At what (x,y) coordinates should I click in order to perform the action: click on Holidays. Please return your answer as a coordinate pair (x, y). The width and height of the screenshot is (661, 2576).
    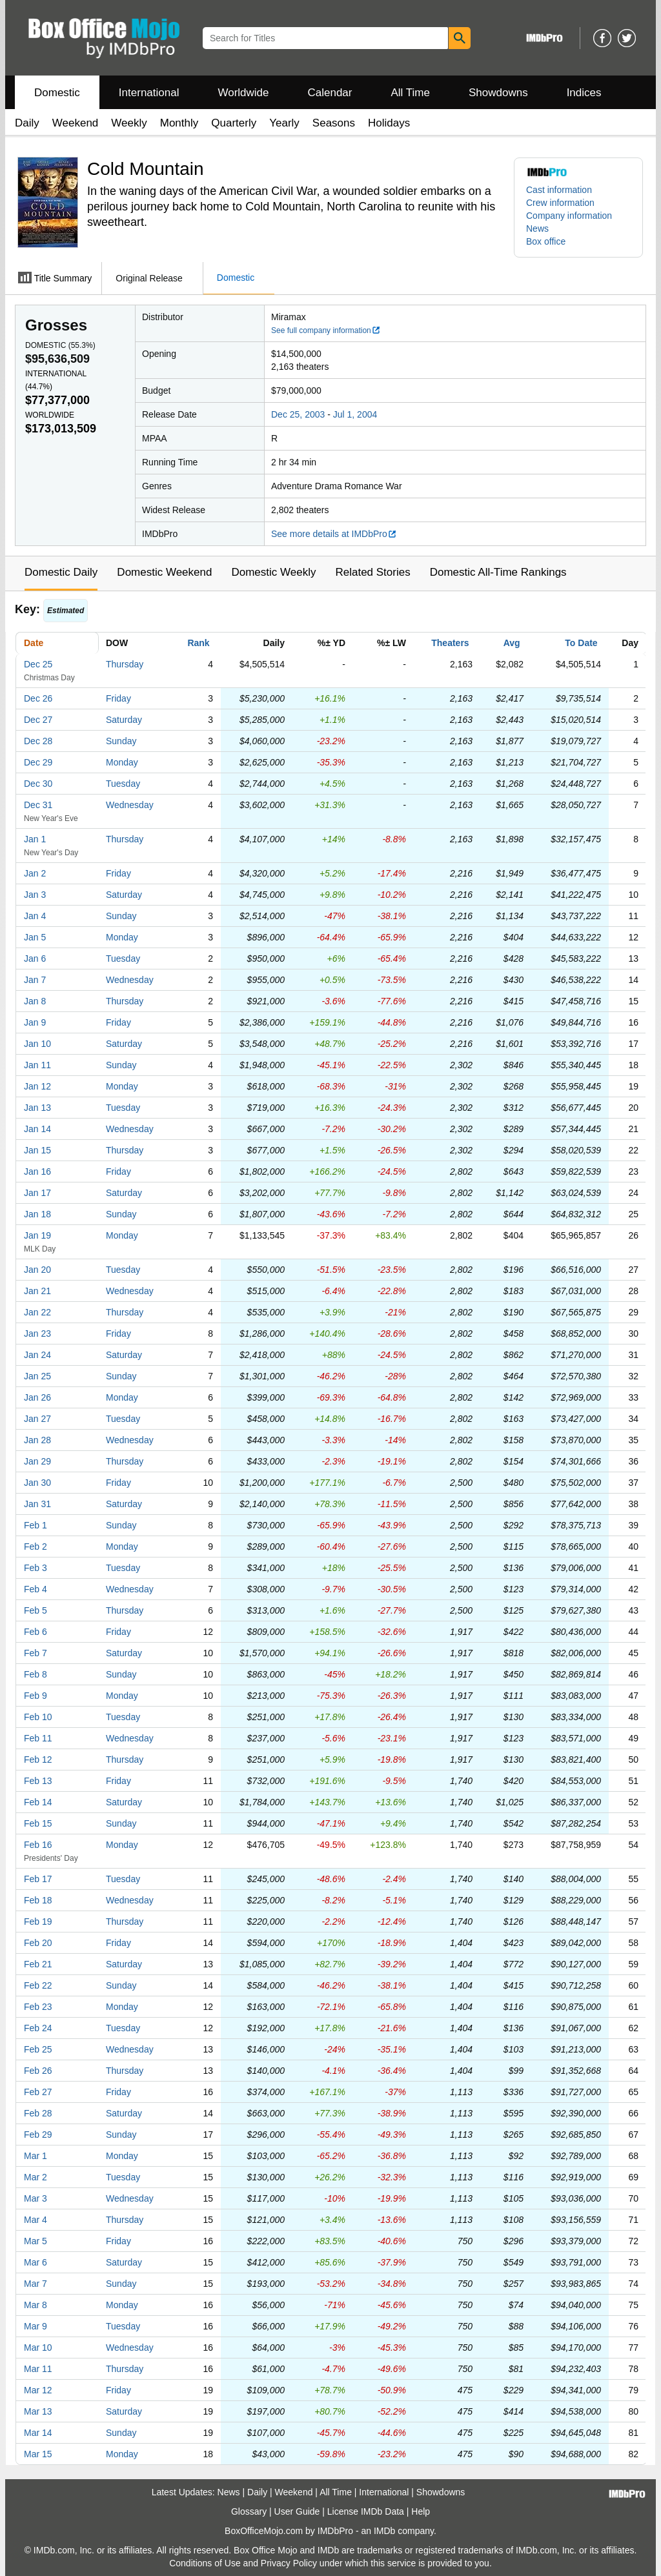
    Looking at the image, I should click on (389, 123).